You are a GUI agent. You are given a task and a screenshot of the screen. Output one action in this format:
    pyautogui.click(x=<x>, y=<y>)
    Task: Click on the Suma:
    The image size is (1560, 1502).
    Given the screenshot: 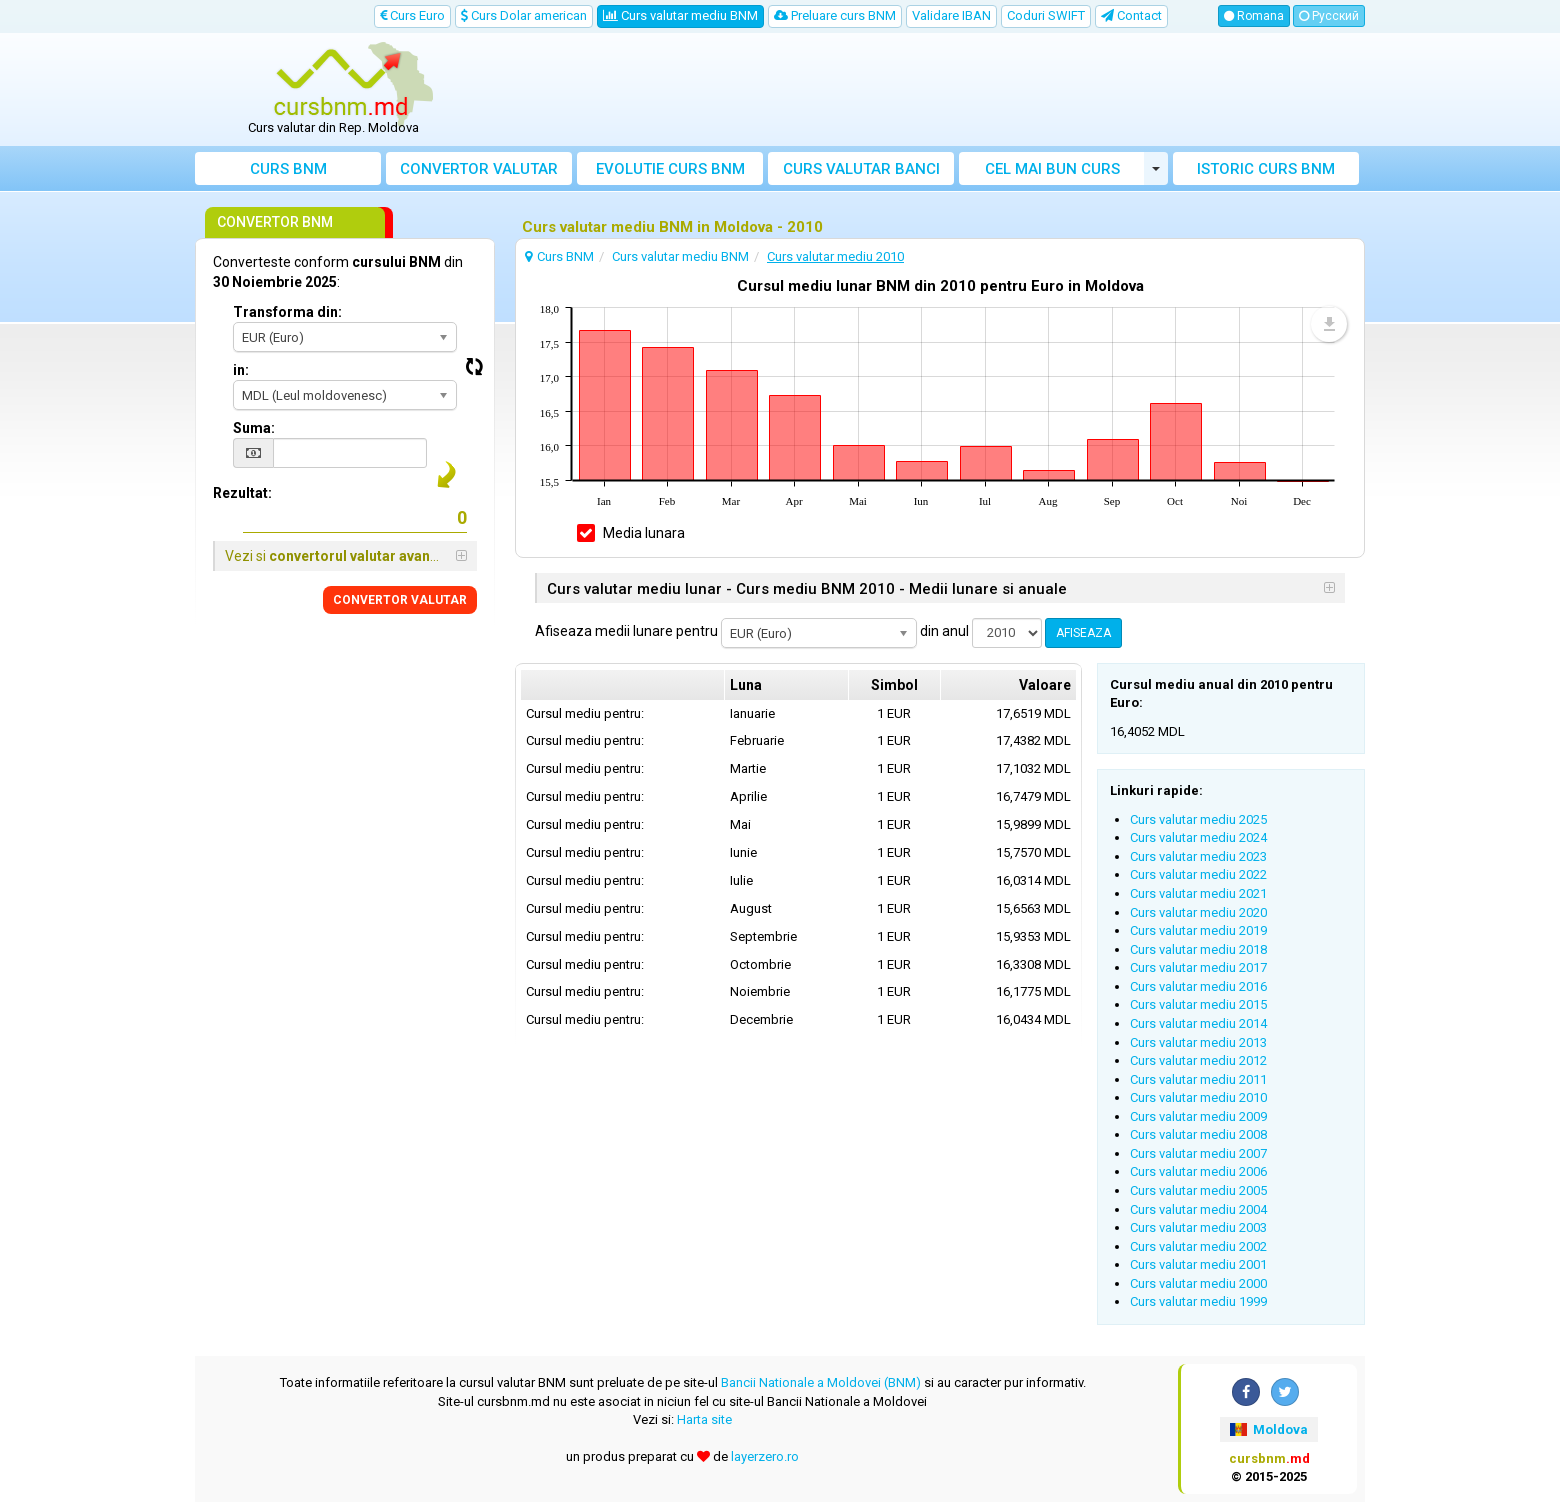 What is the action you would take?
    pyautogui.click(x=254, y=428)
    